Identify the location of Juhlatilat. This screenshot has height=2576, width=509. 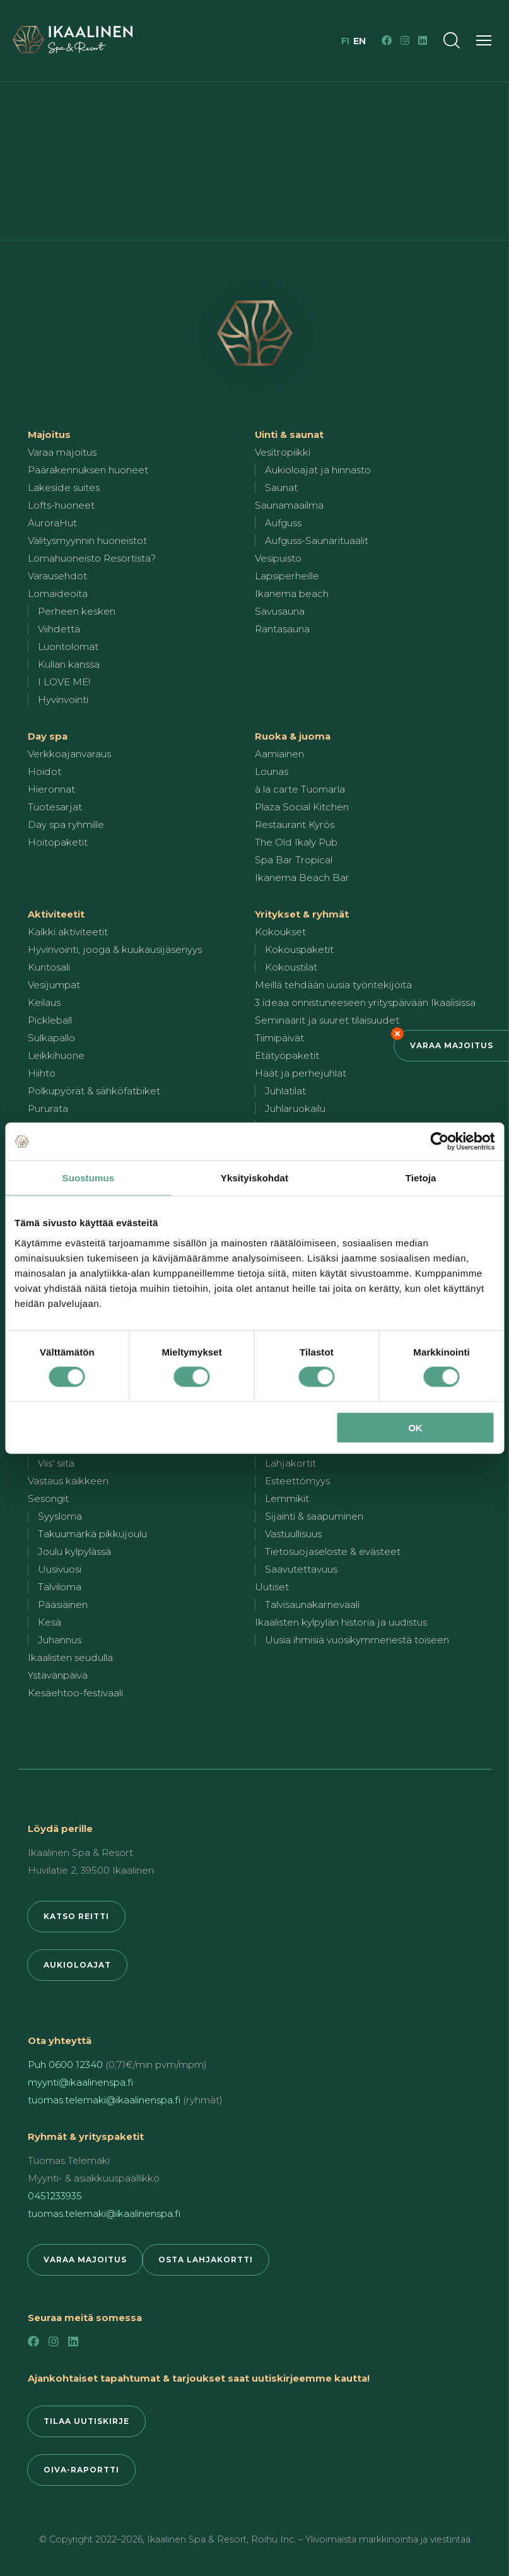
(285, 1091).